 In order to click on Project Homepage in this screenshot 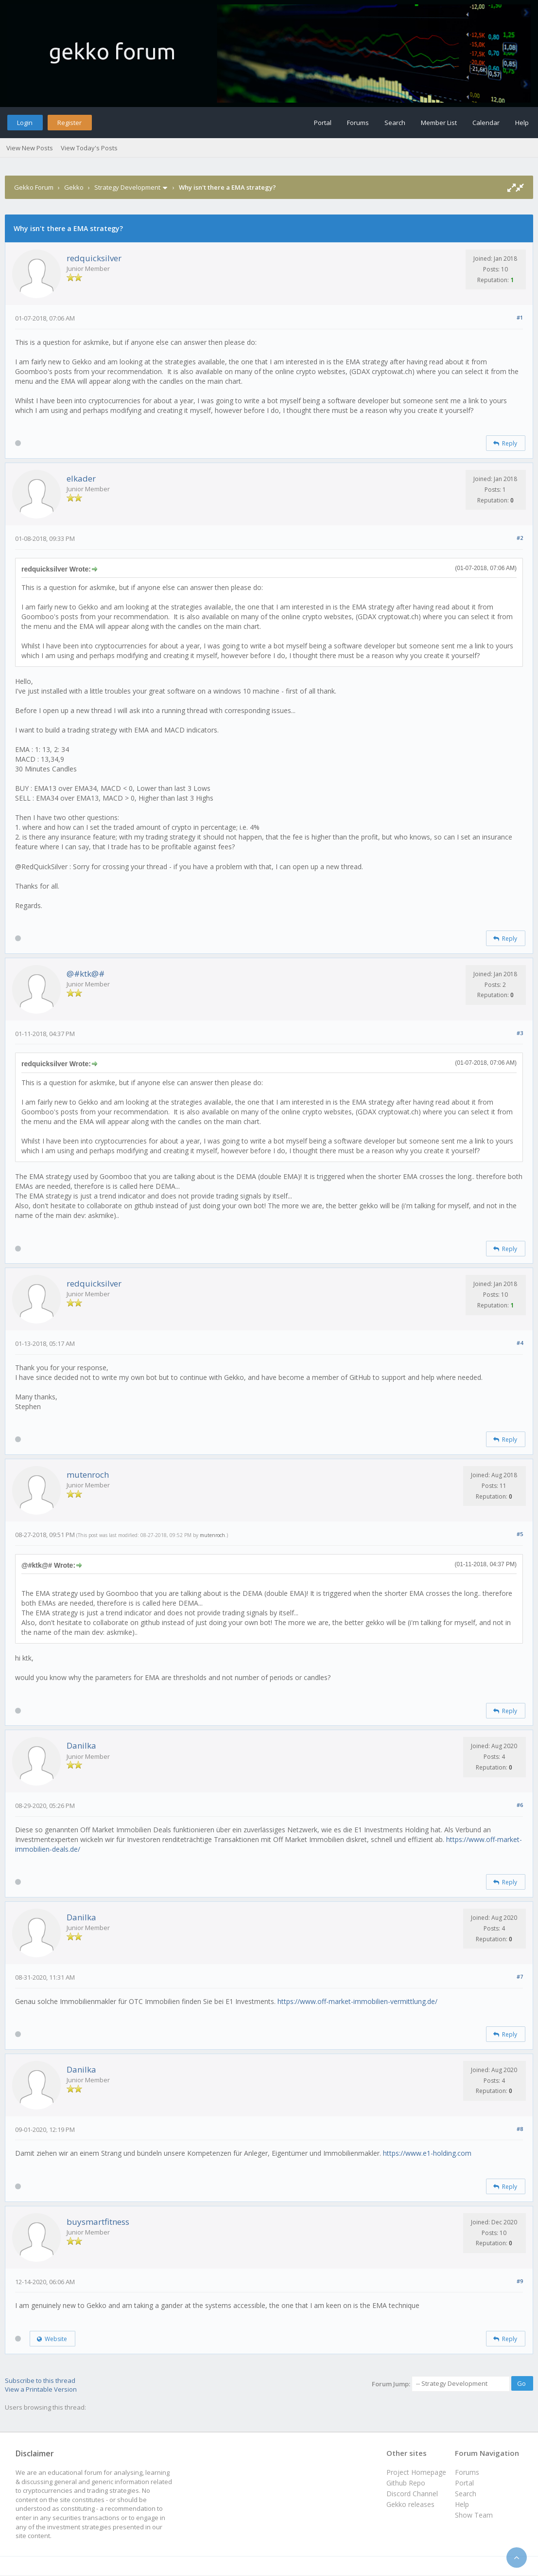, I will do `click(416, 2472)`.